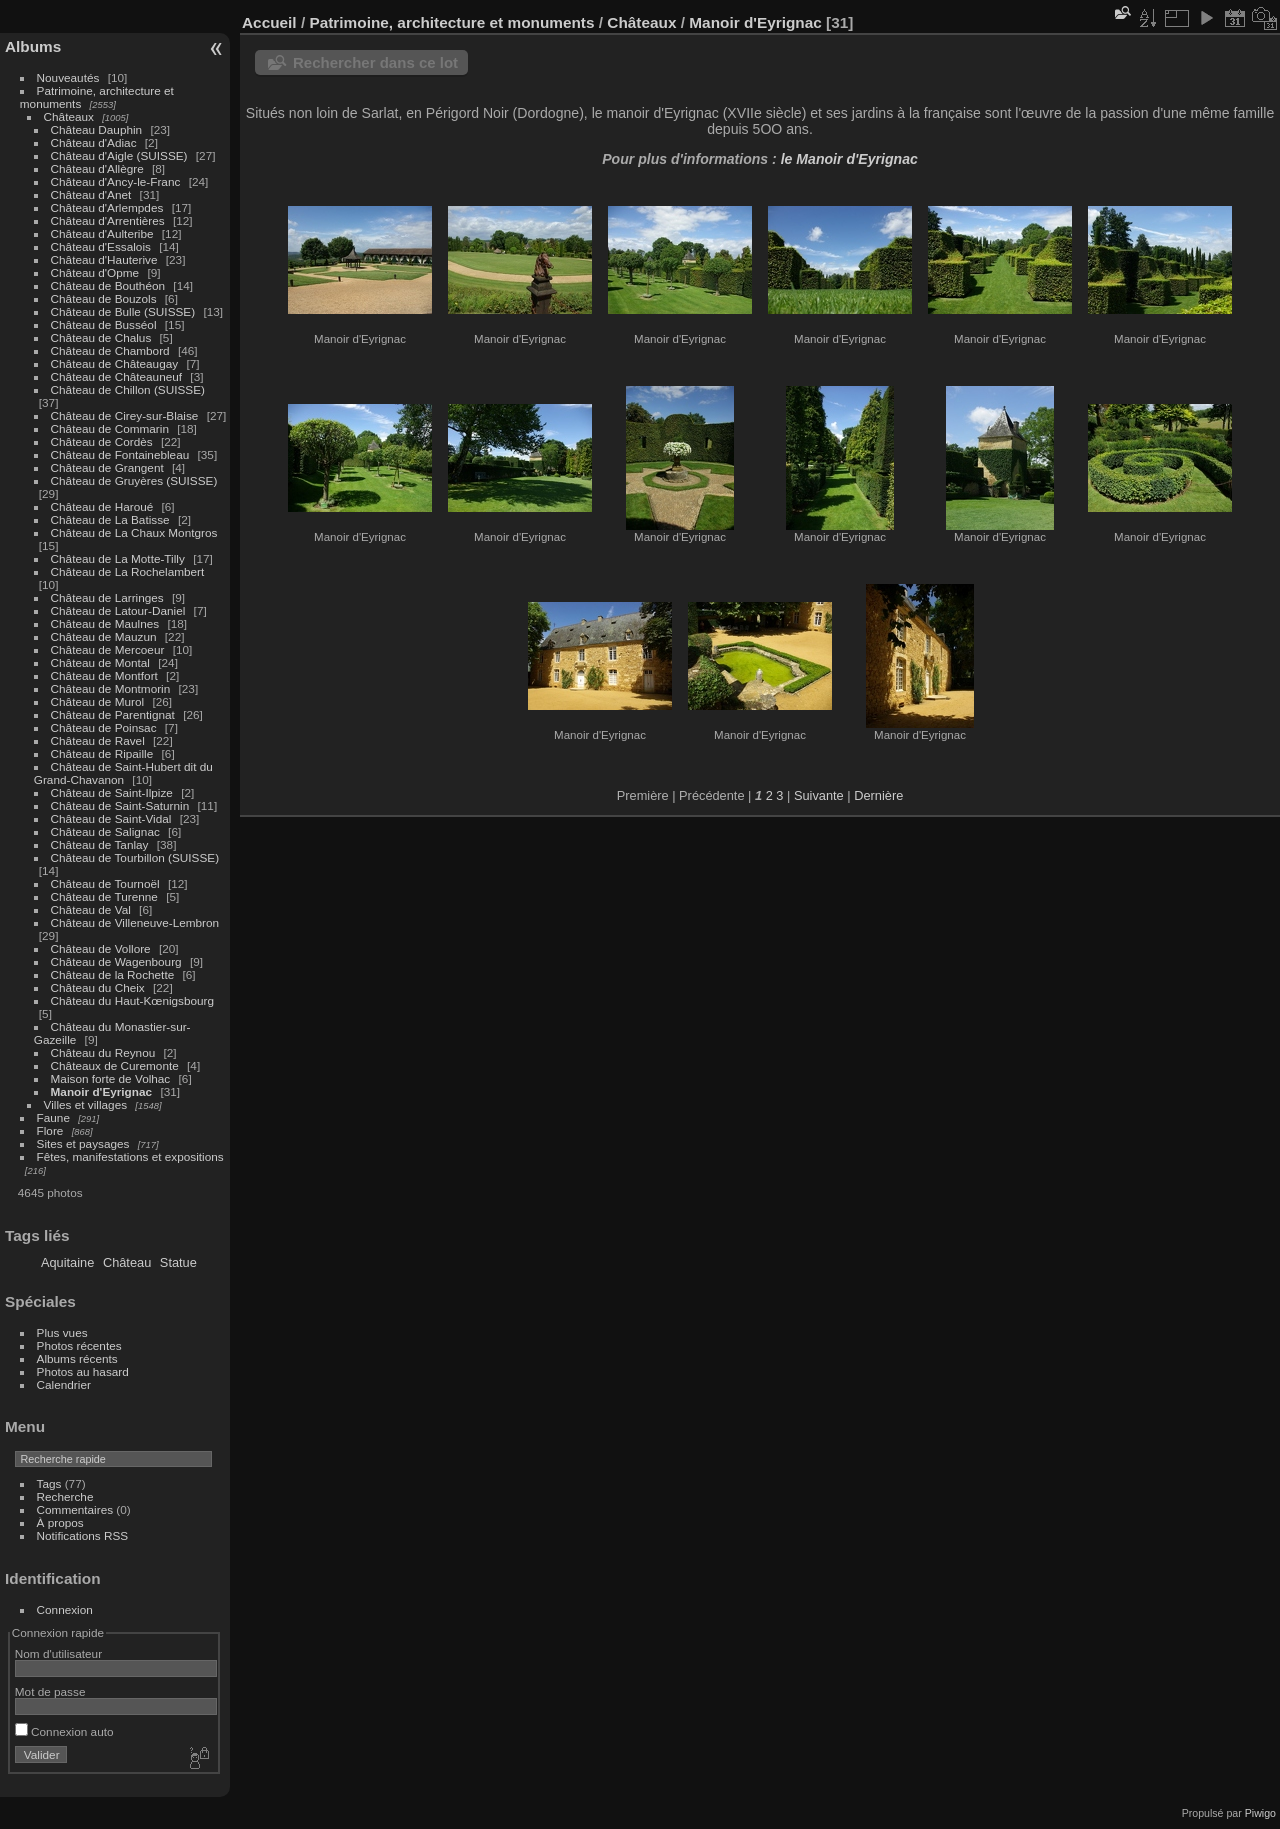 Image resolution: width=1280 pixels, height=1829 pixels. Describe the element at coordinates (98, 740) in the screenshot. I see `Château de Ravel` at that location.